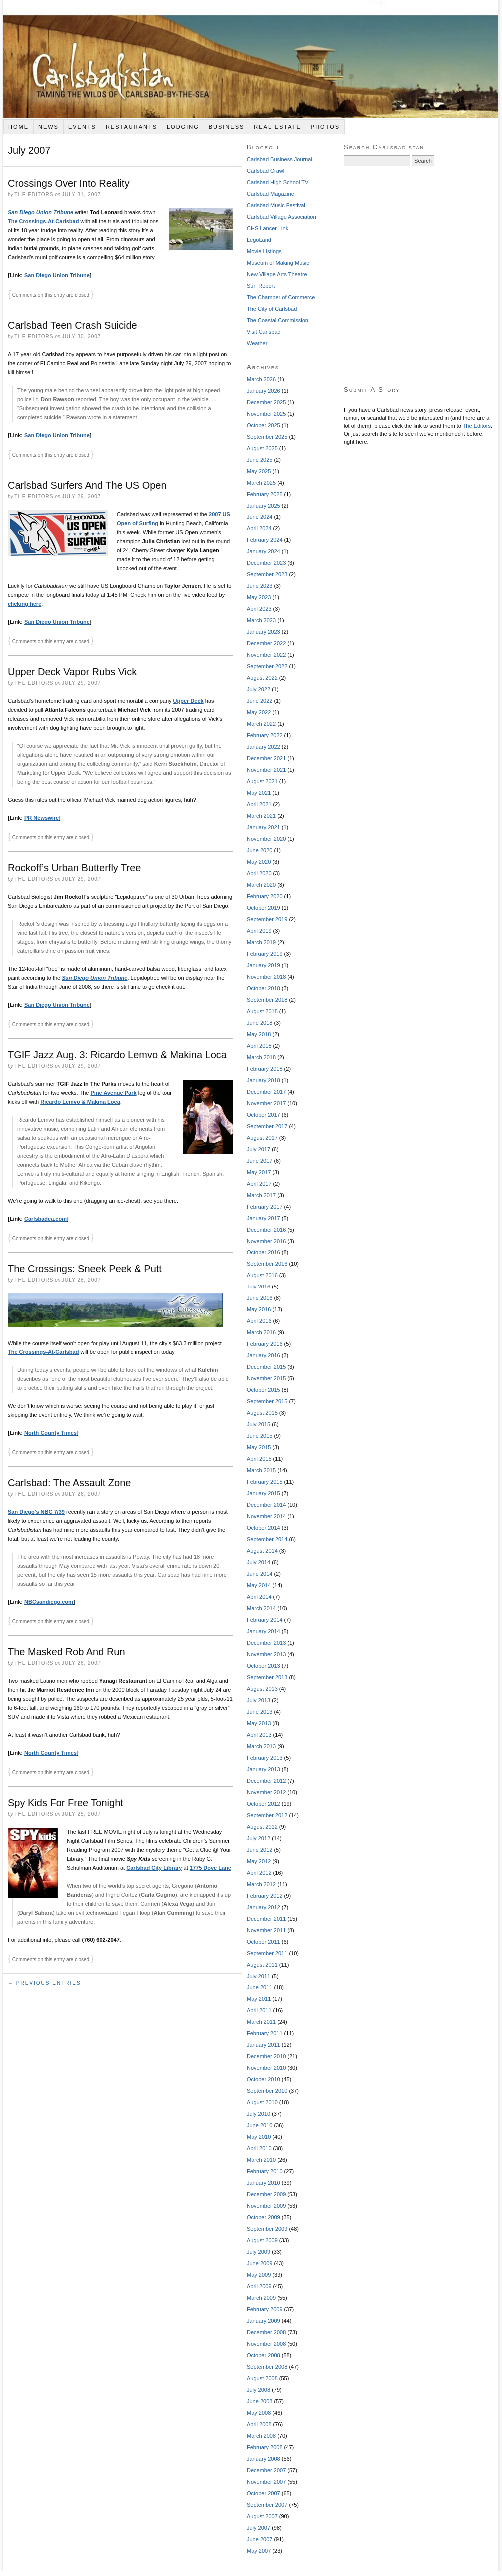 This screenshot has height=2576, width=502. I want to click on July 2015, so click(258, 1424).